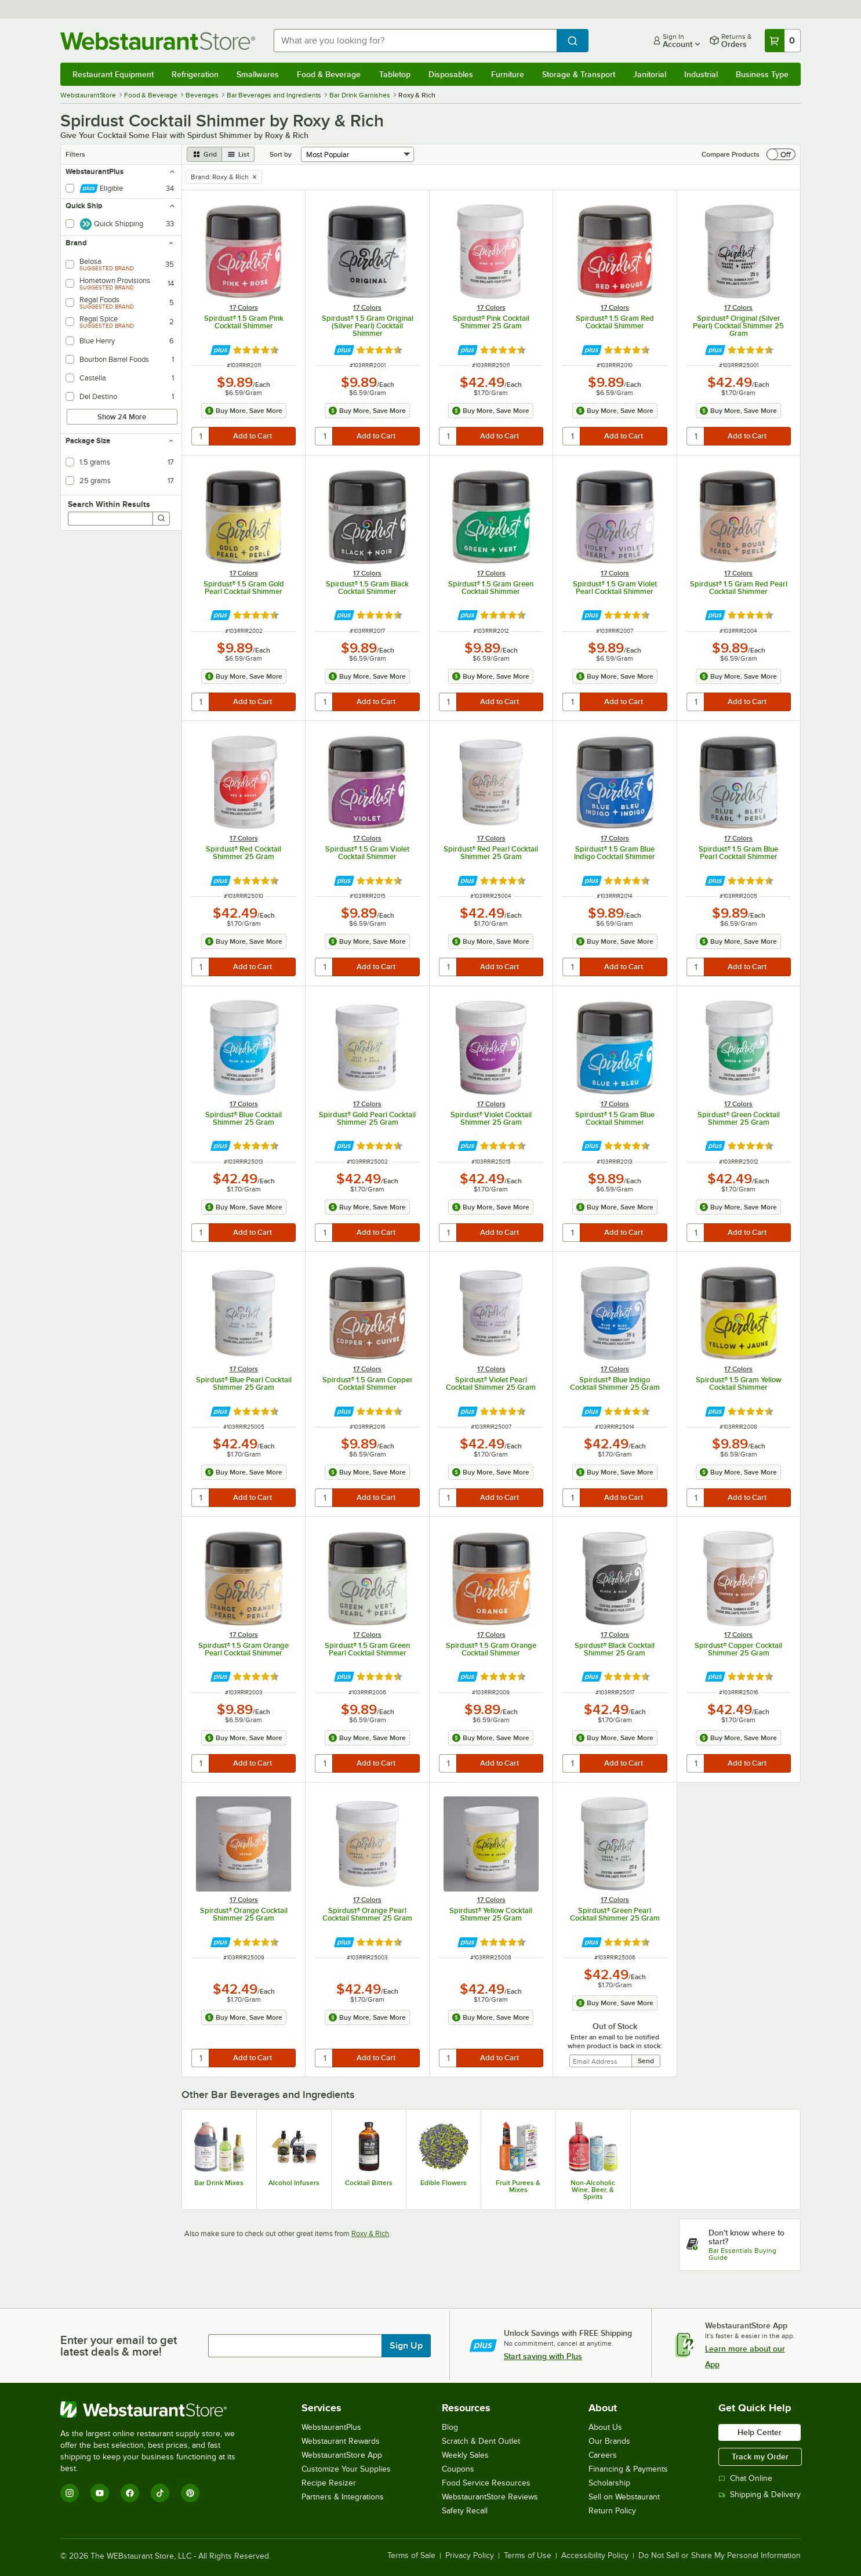 This screenshot has width=861, height=2576. Describe the element at coordinates (370, 2233) in the screenshot. I see `Roxy & Rich` at that location.